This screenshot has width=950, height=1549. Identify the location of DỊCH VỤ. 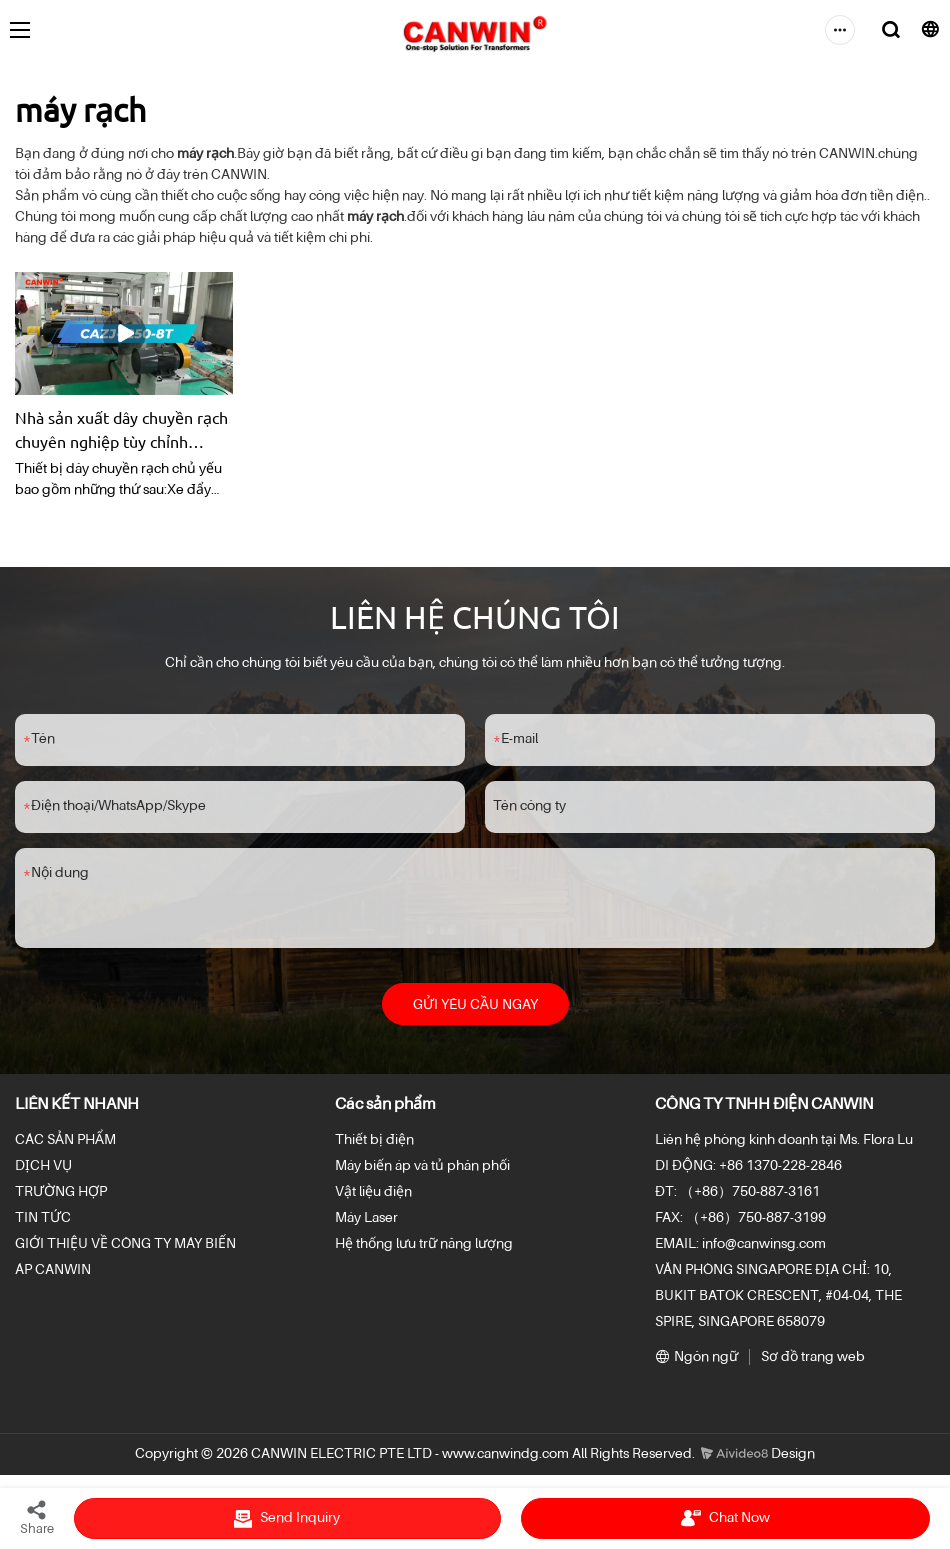
(43, 1170).